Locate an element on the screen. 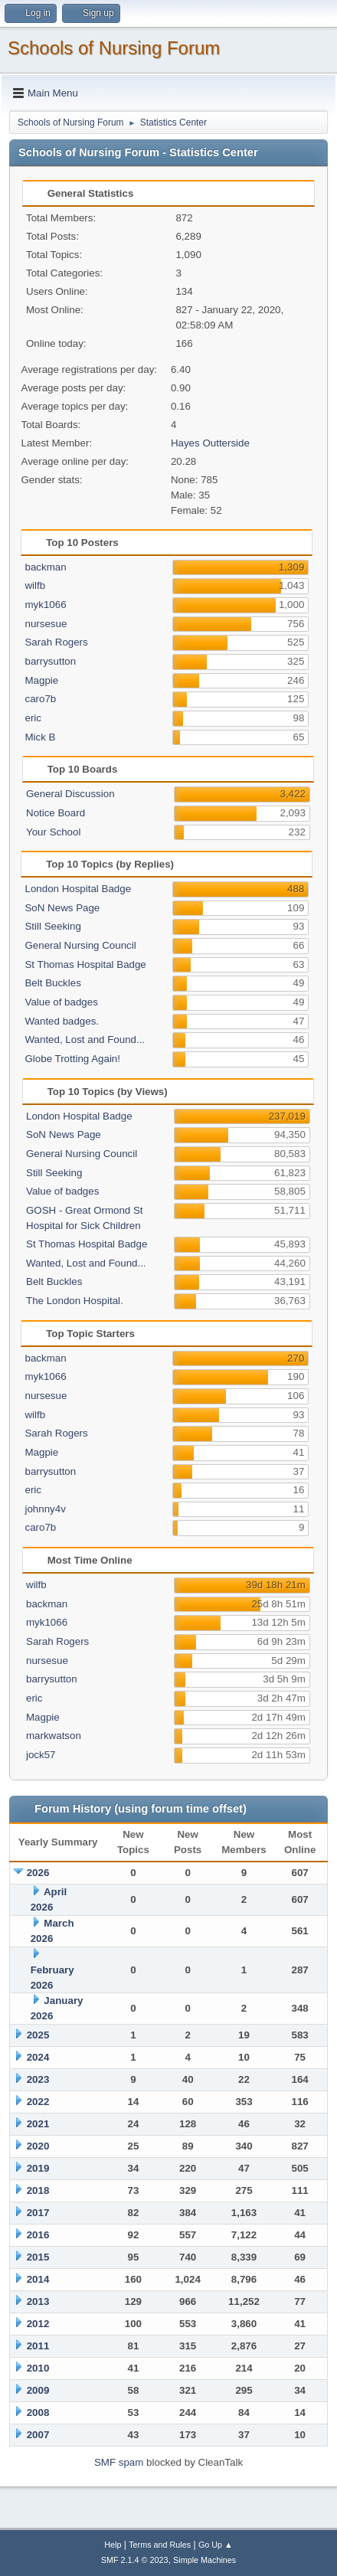  2009 is located at coordinates (38, 2390).